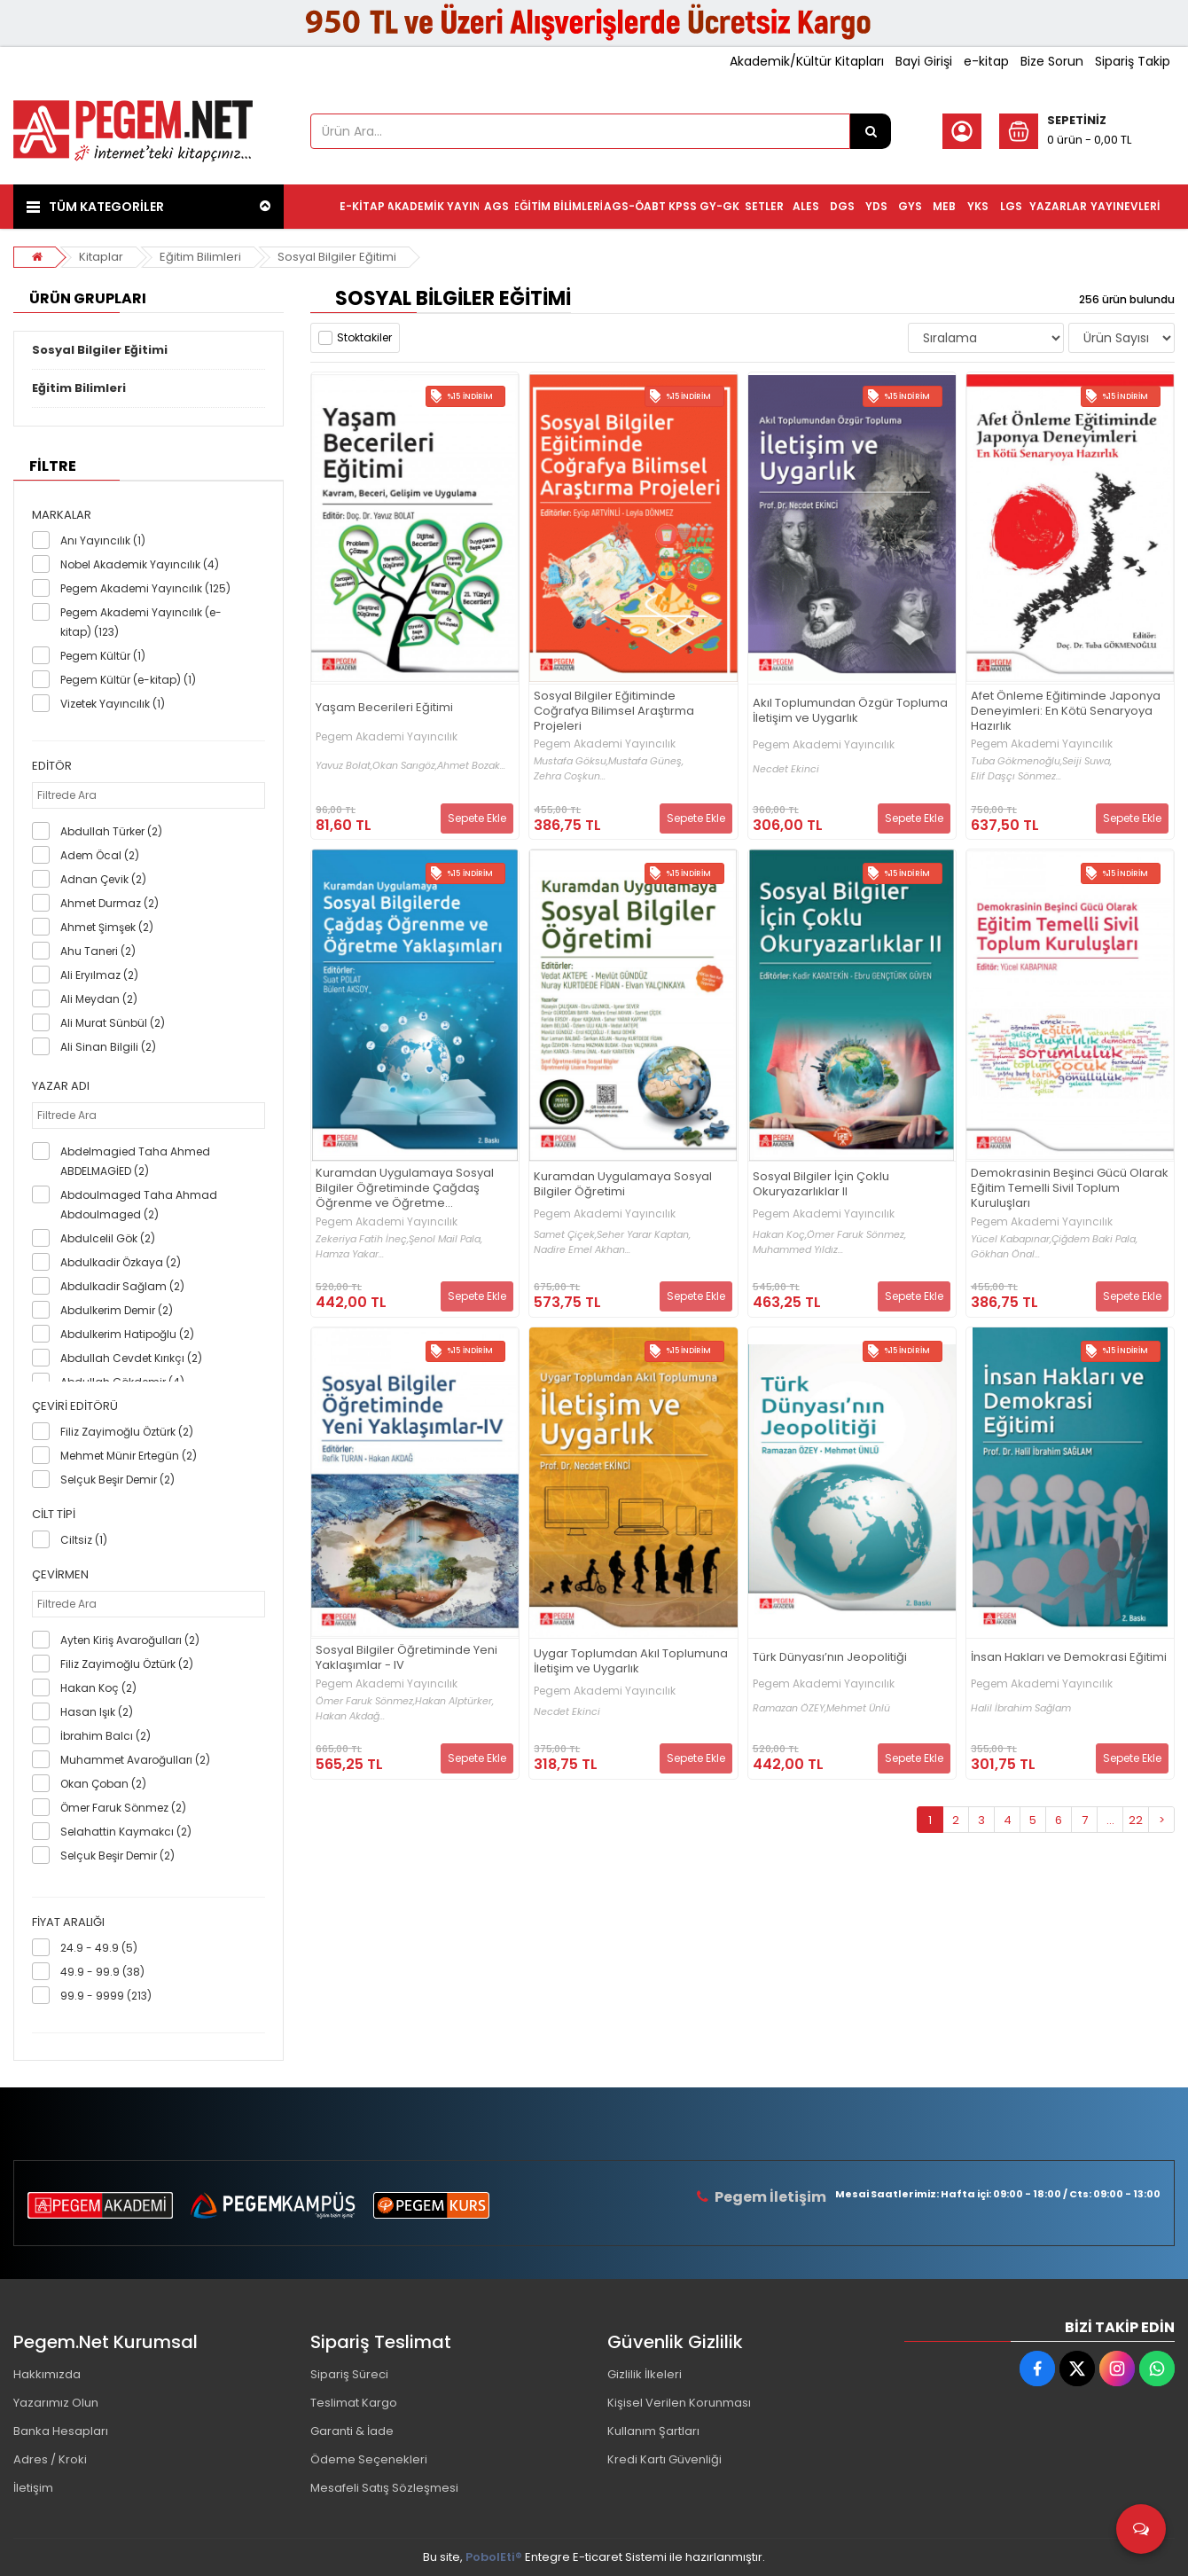 The height and width of the screenshot is (2576, 1188). Describe the element at coordinates (126, 1431) in the screenshot. I see `Filiz Zayimoğlu Öztürk (2)` at that location.